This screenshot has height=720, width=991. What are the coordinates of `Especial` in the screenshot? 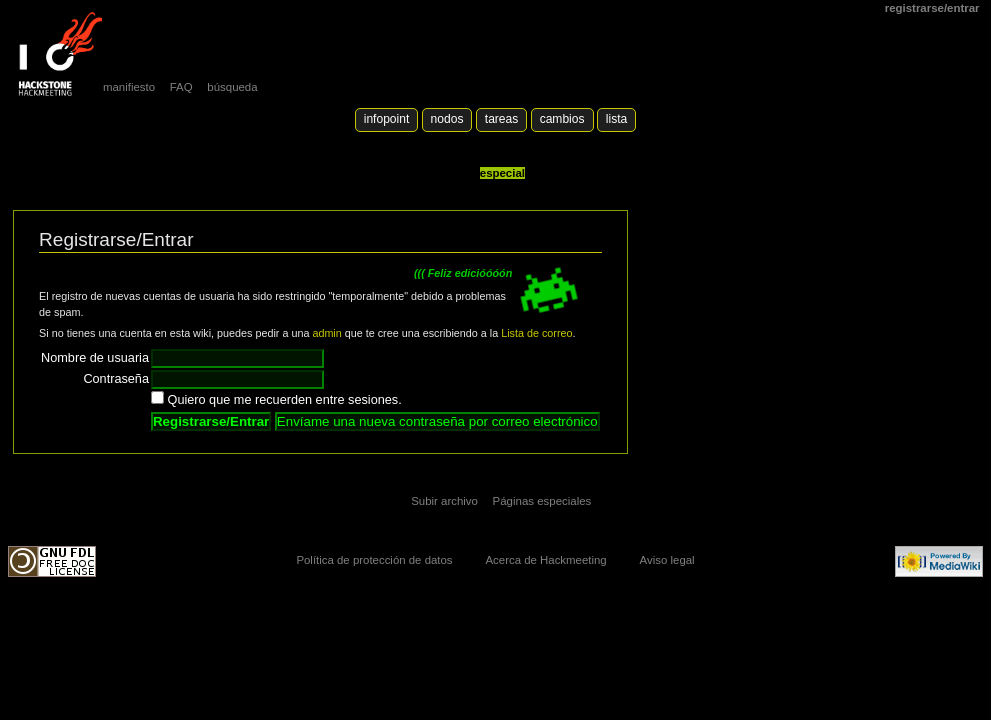 It's located at (502, 173).